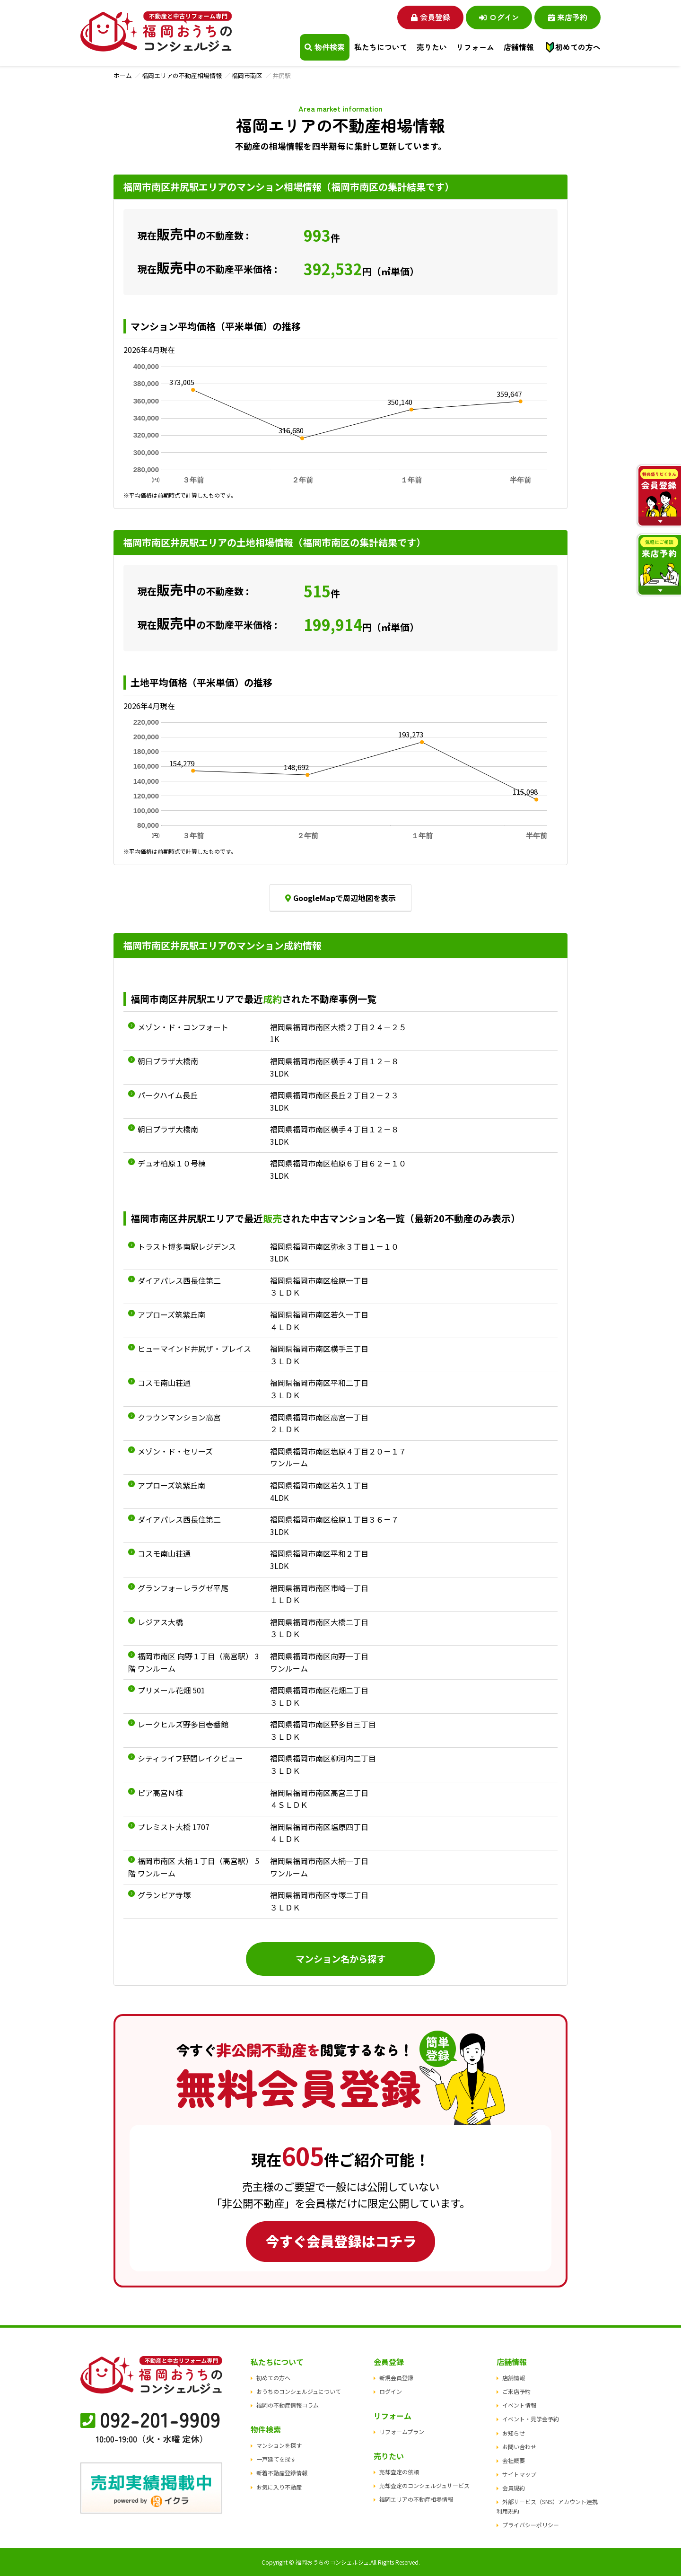 The width and height of the screenshot is (681, 2576). Describe the element at coordinates (194, 1348) in the screenshot. I see `ヒューマインド井尻ザ・プレイス` at that location.